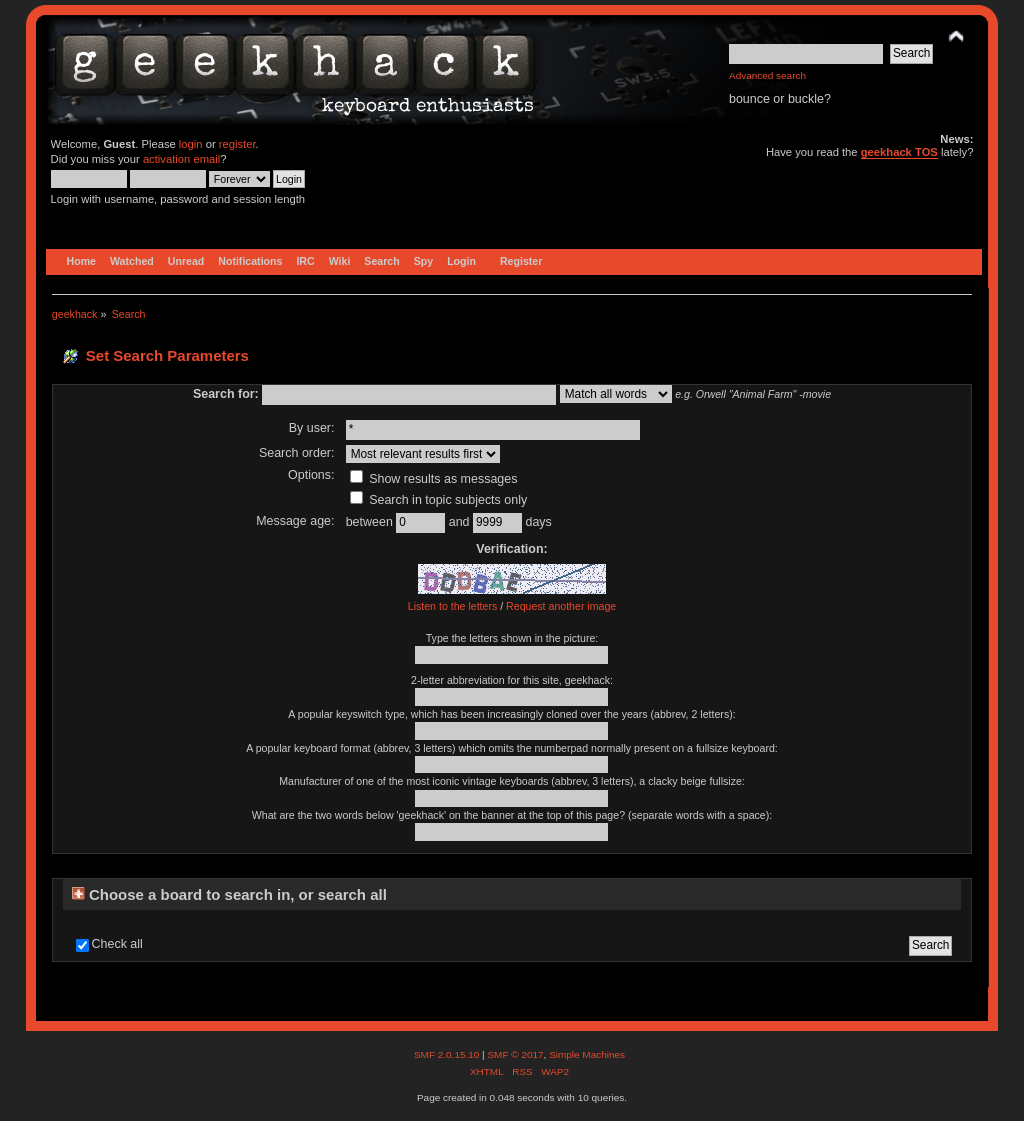 The image size is (1024, 1121). What do you see at coordinates (453, 606) in the screenshot?
I see `Listen to the letters` at bounding box center [453, 606].